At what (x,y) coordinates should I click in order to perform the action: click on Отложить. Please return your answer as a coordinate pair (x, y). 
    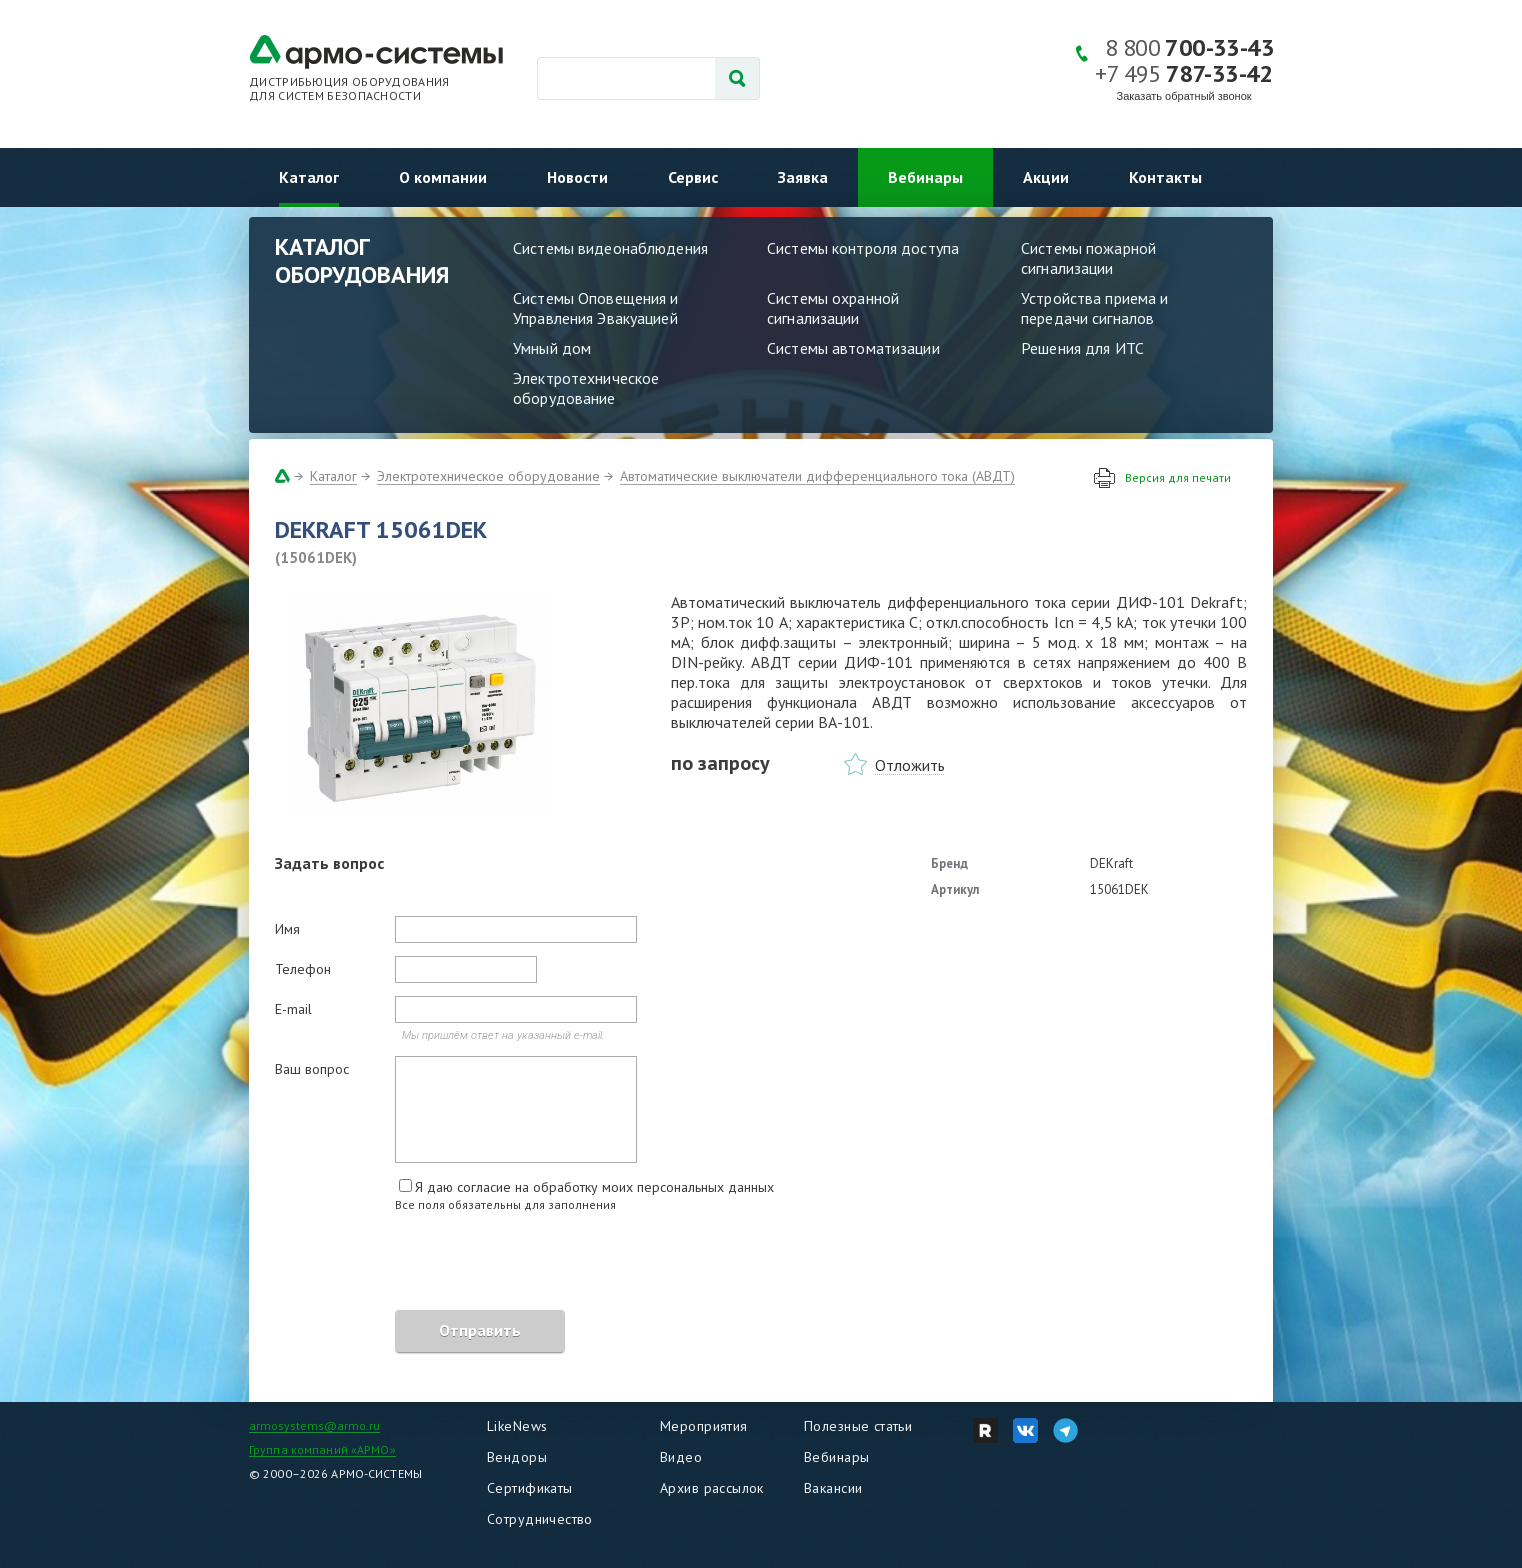
    Looking at the image, I should click on (910, 765).